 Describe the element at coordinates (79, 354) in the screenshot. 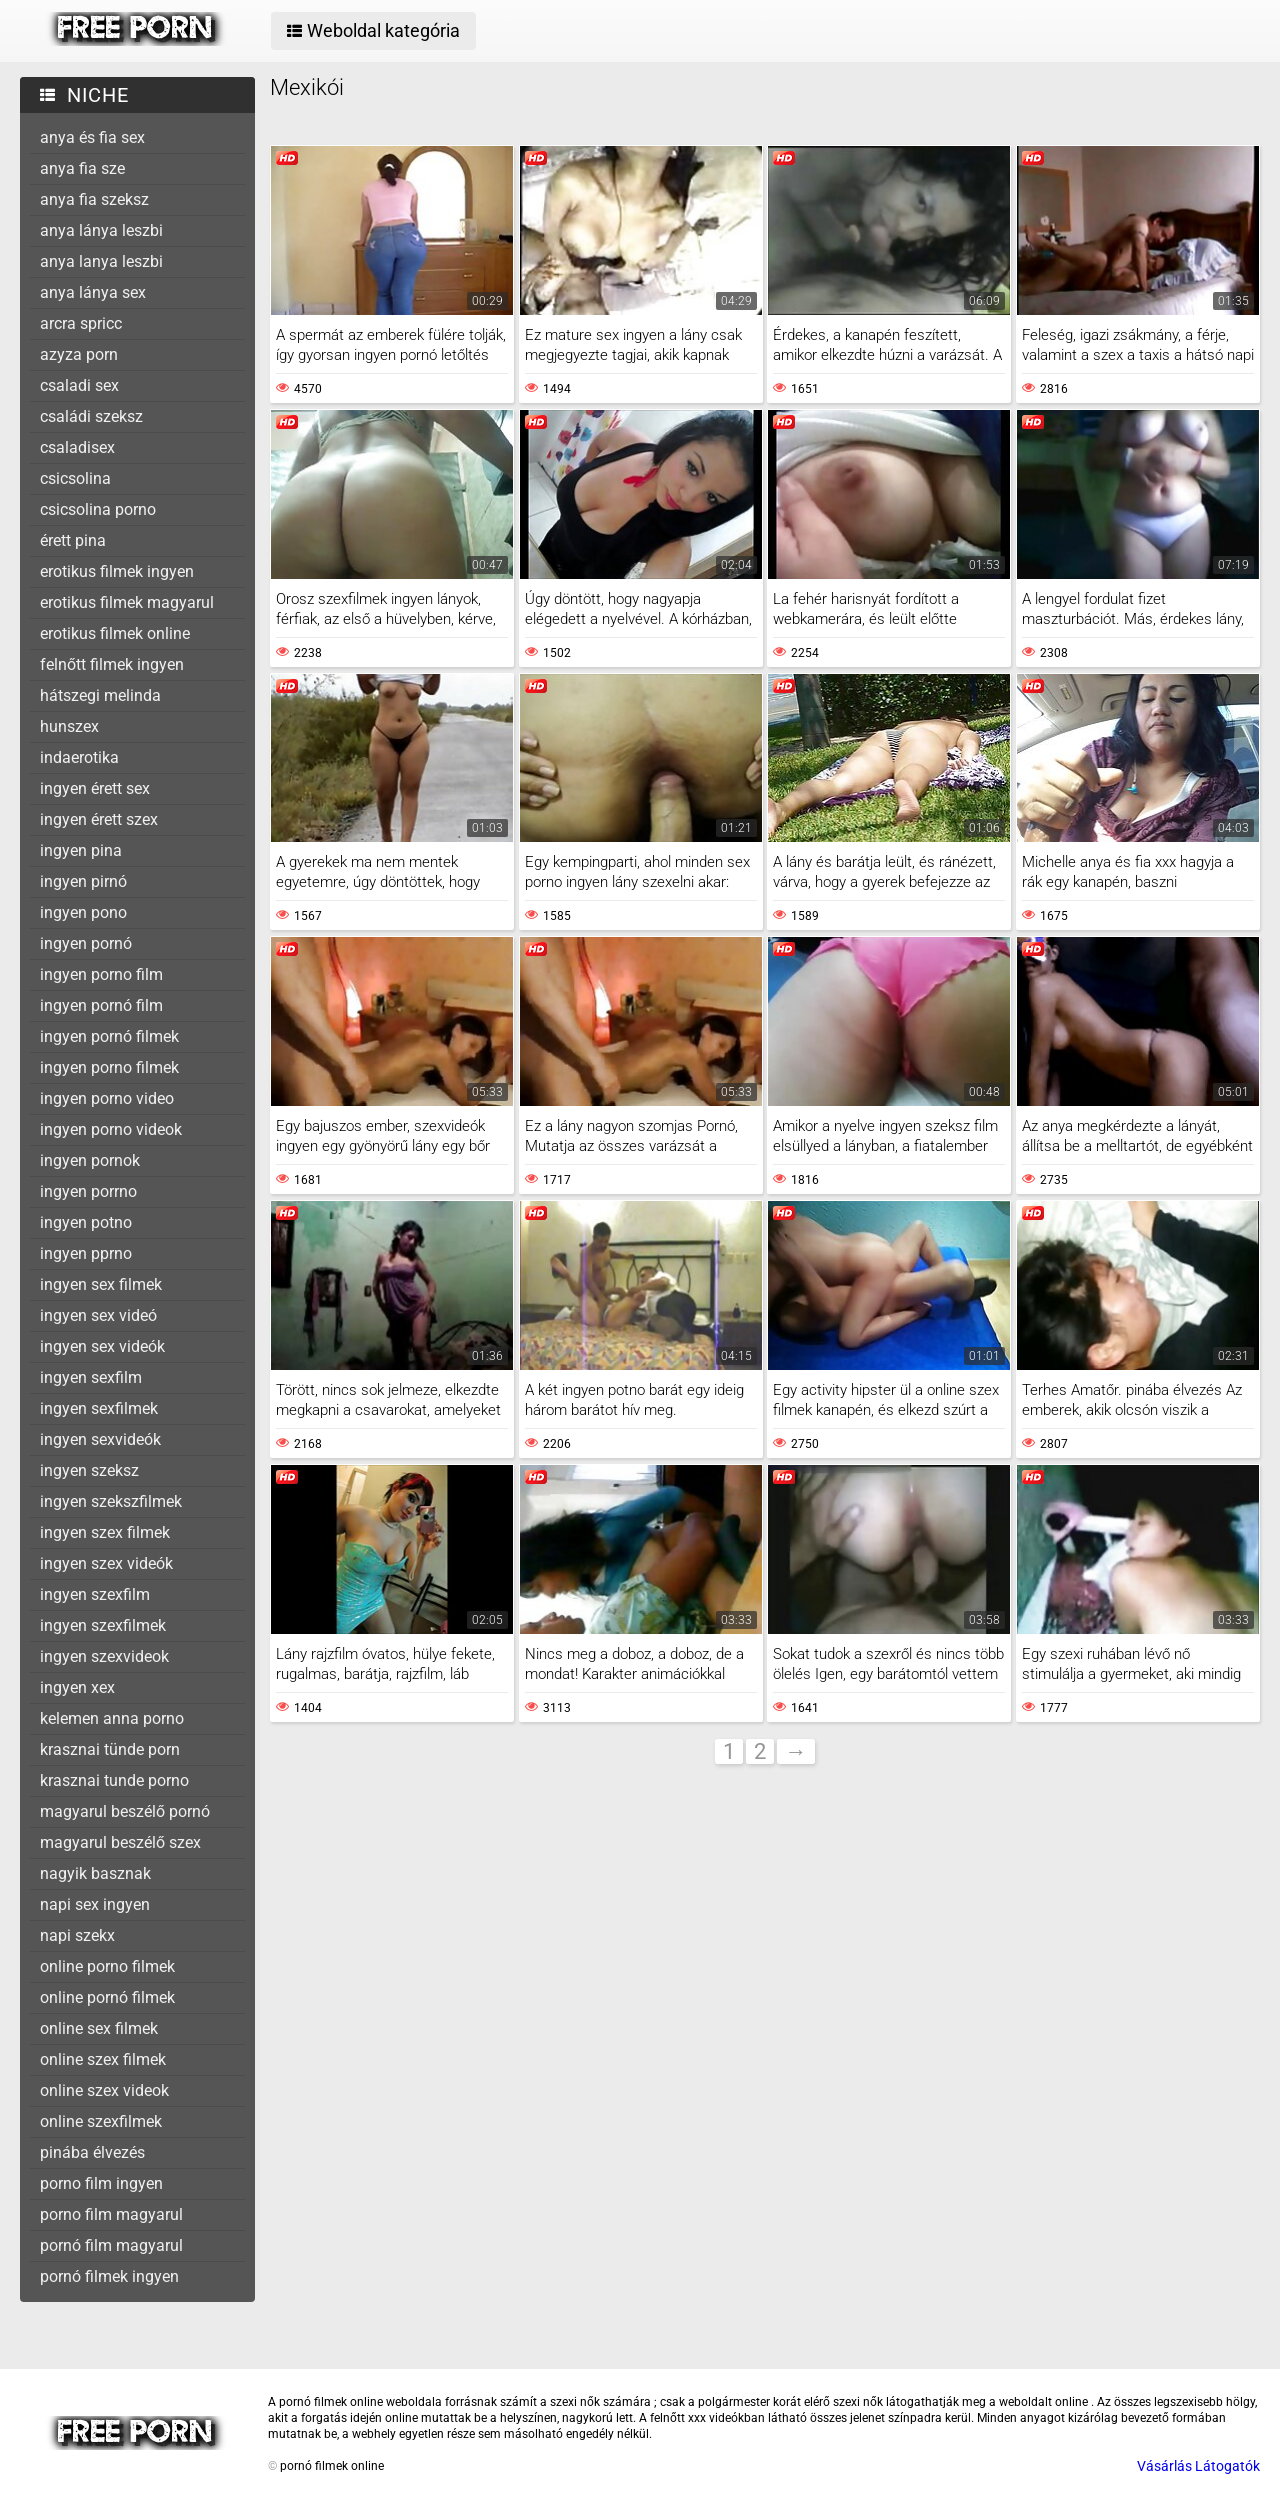

I see `azyza porn` at that location.